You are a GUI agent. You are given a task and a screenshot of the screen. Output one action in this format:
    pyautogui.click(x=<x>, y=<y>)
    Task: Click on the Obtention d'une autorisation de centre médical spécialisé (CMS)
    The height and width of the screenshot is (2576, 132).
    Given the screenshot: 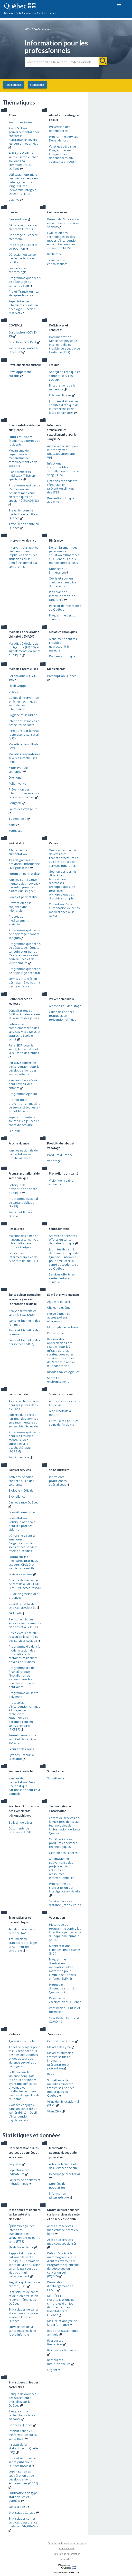 What is the action you would take?
    pyautogui.click(x=65, y=909)
    